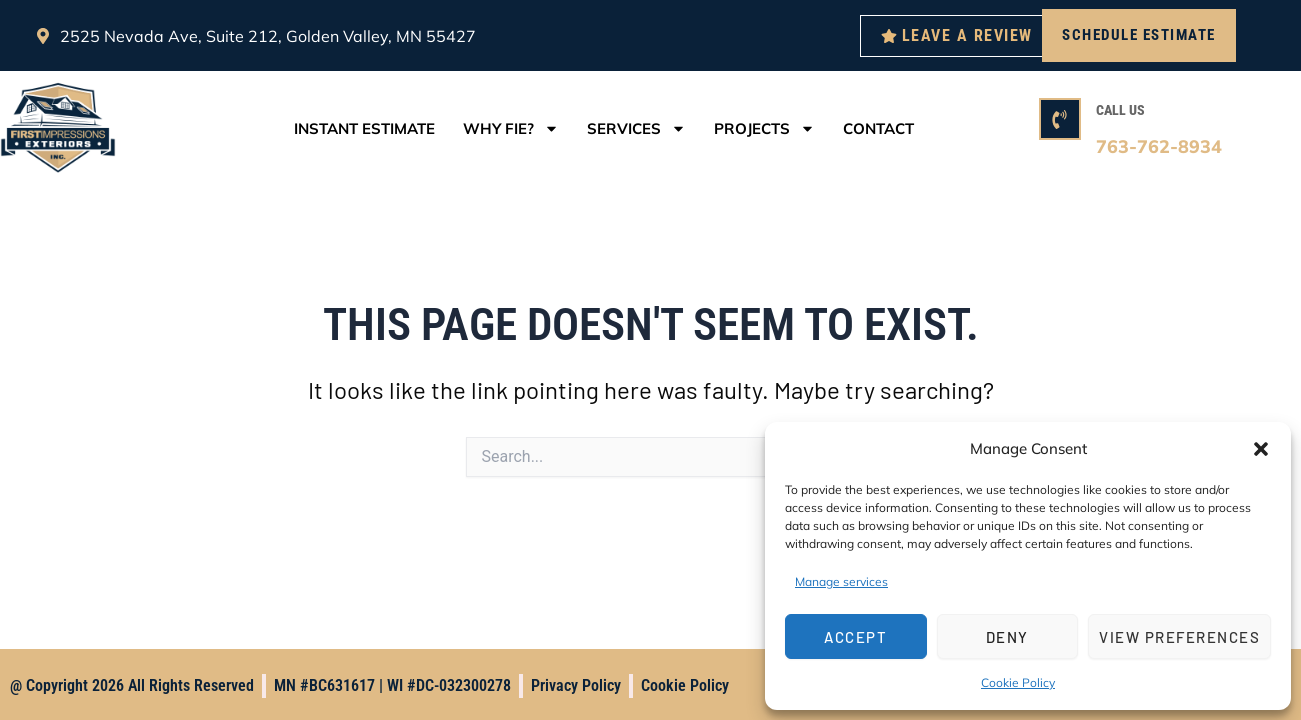 The image size is (1301, 720). Describe the element at coordinates (364, 128) in the screenshot. I see `Instant Estimate` at that location.